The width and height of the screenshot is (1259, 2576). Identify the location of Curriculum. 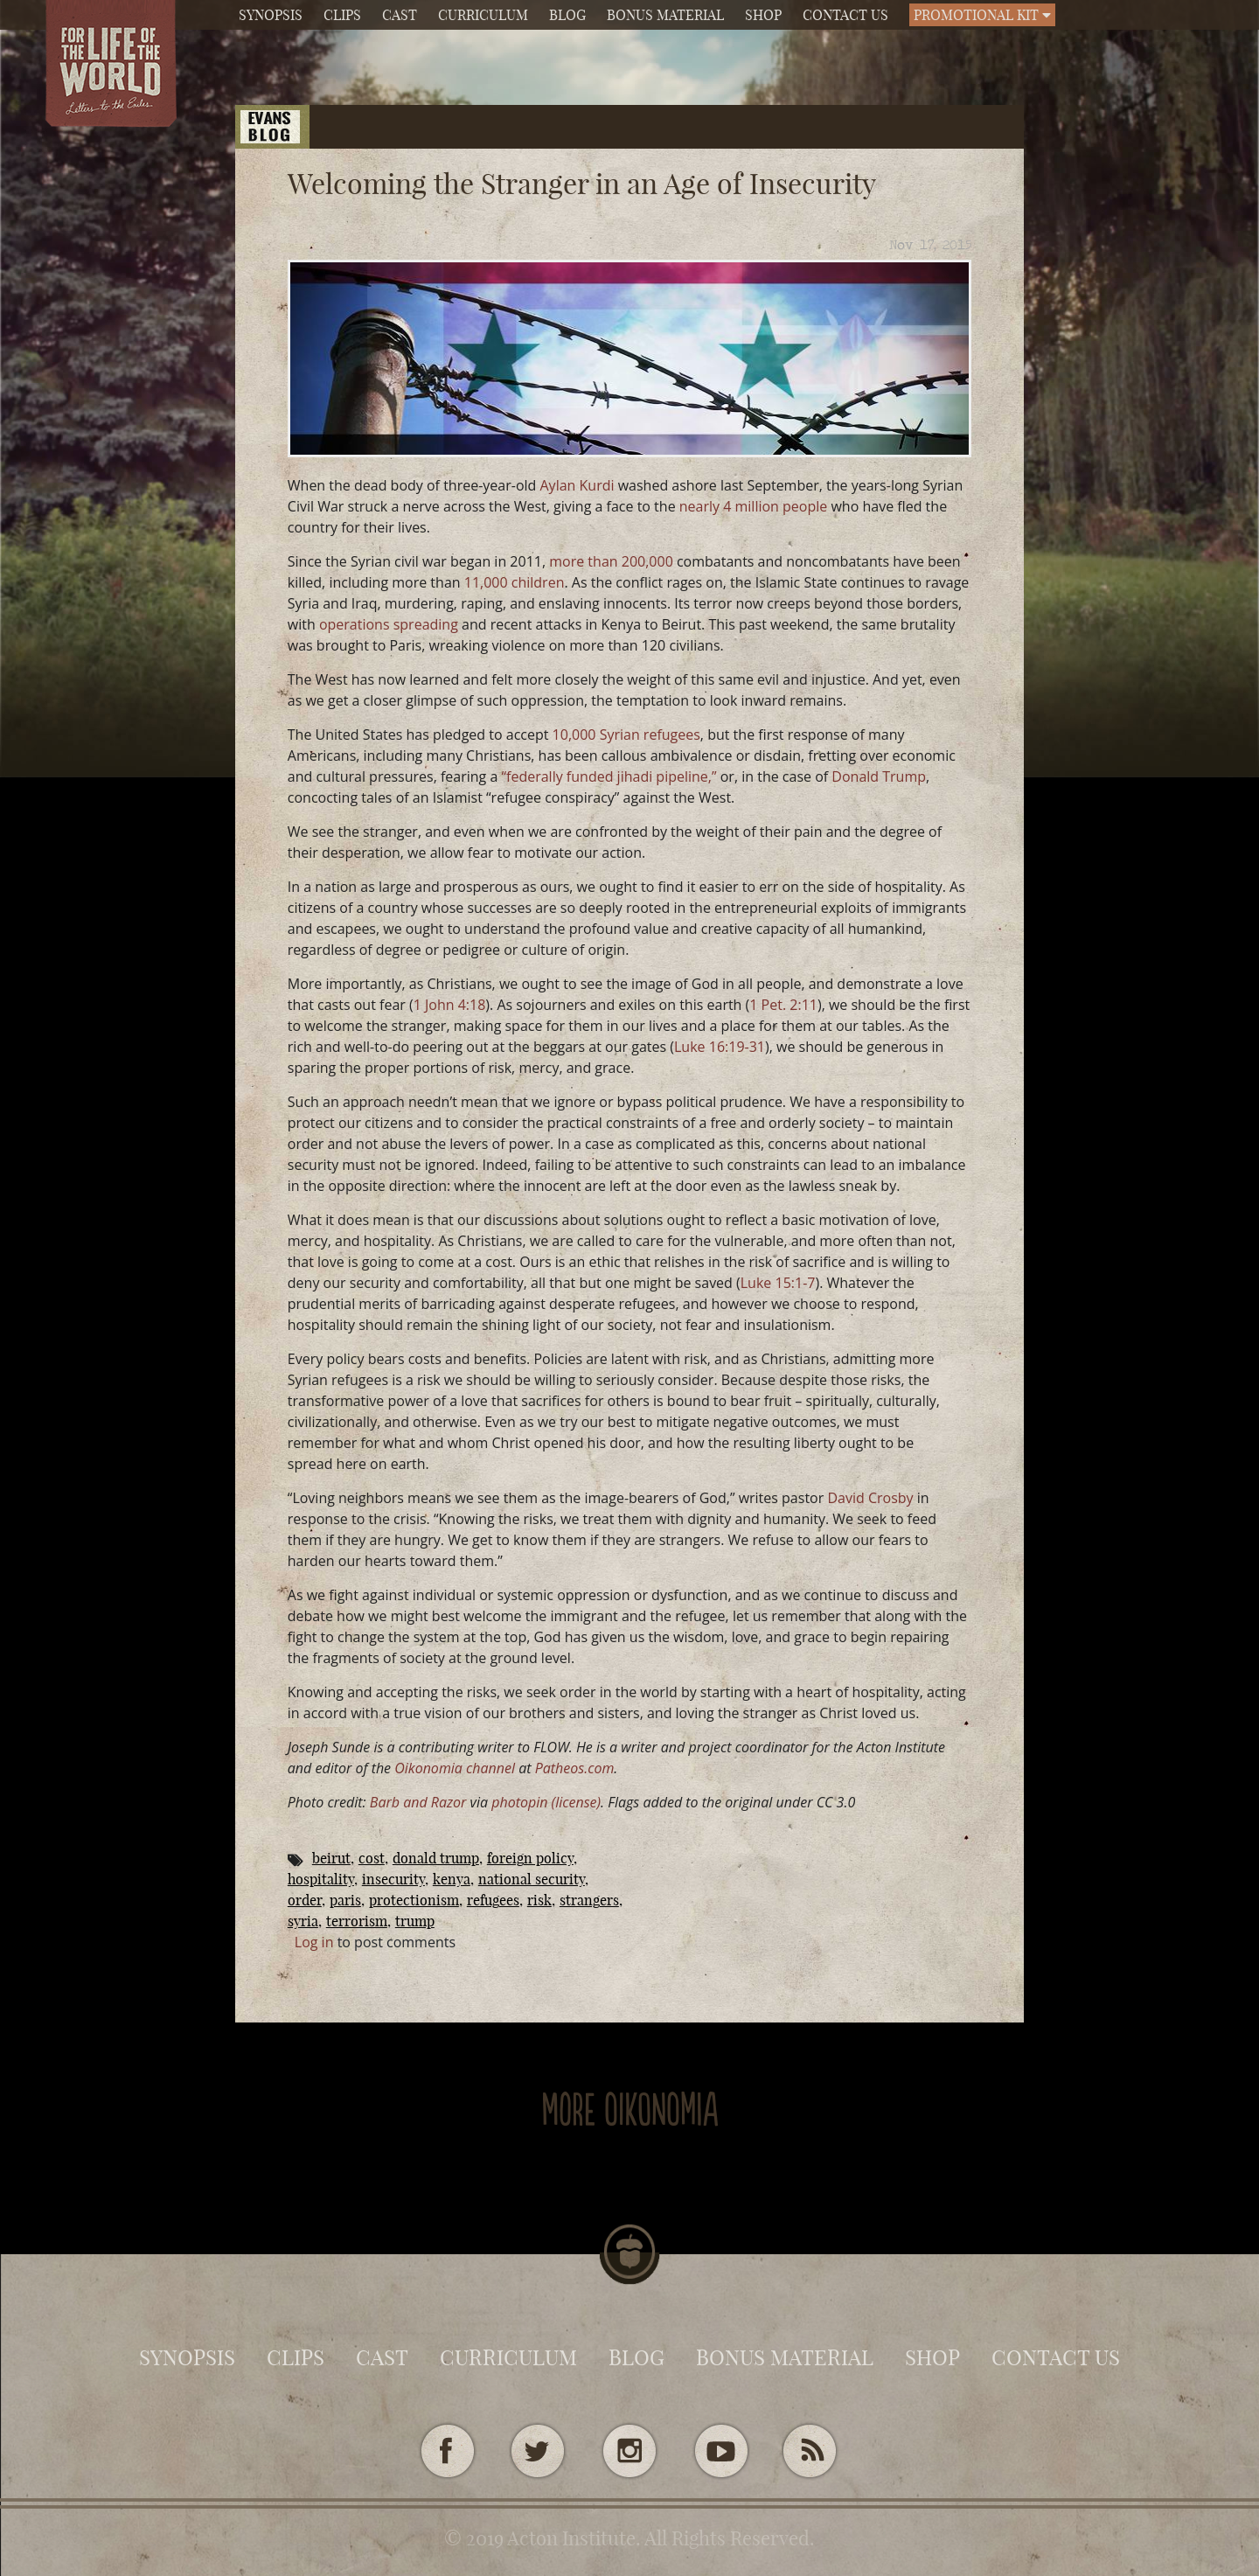
(483, 15).